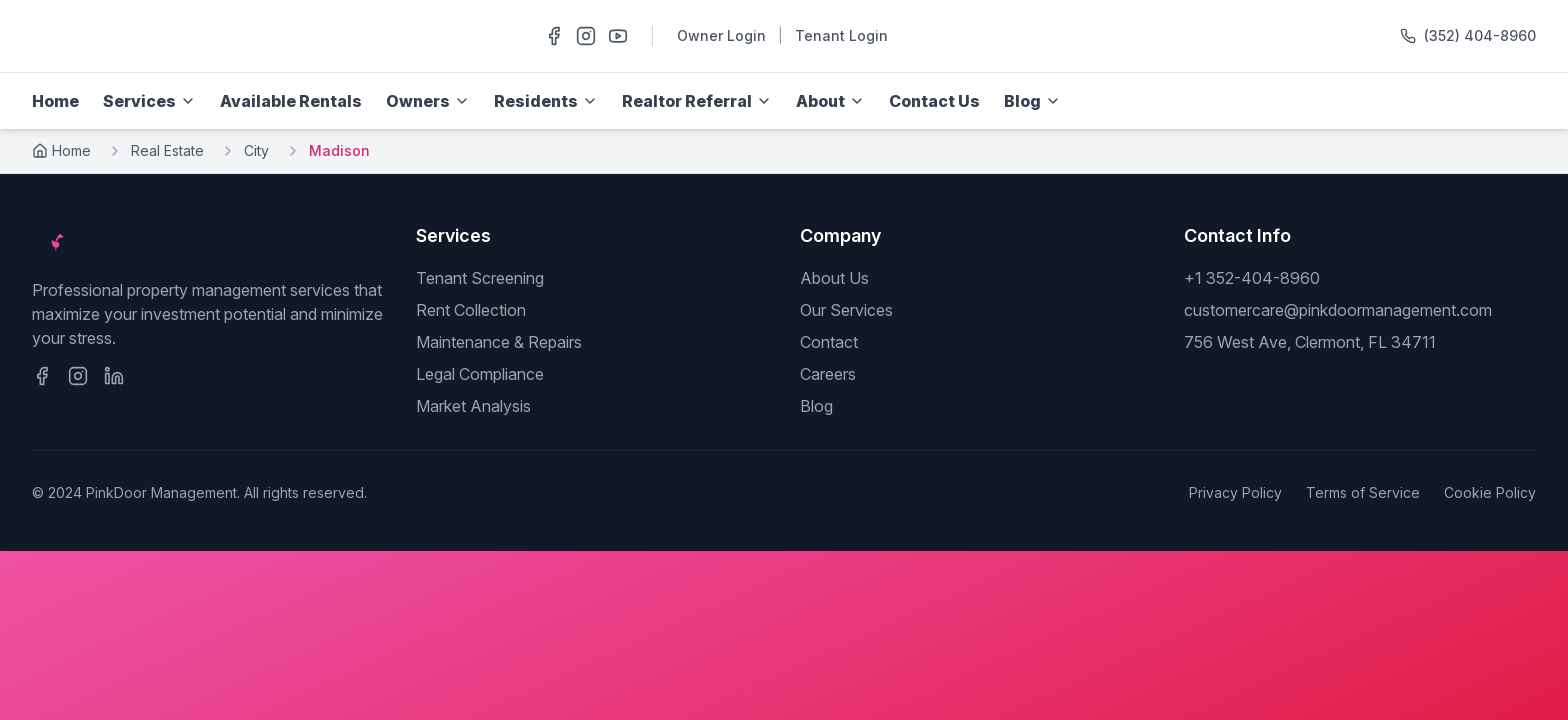 The width and height of the screenshot is (1568, 720). What do you see at coordinates (828, 374) in the screenshot?
I see `Careers` at bounding box center [828, 374].